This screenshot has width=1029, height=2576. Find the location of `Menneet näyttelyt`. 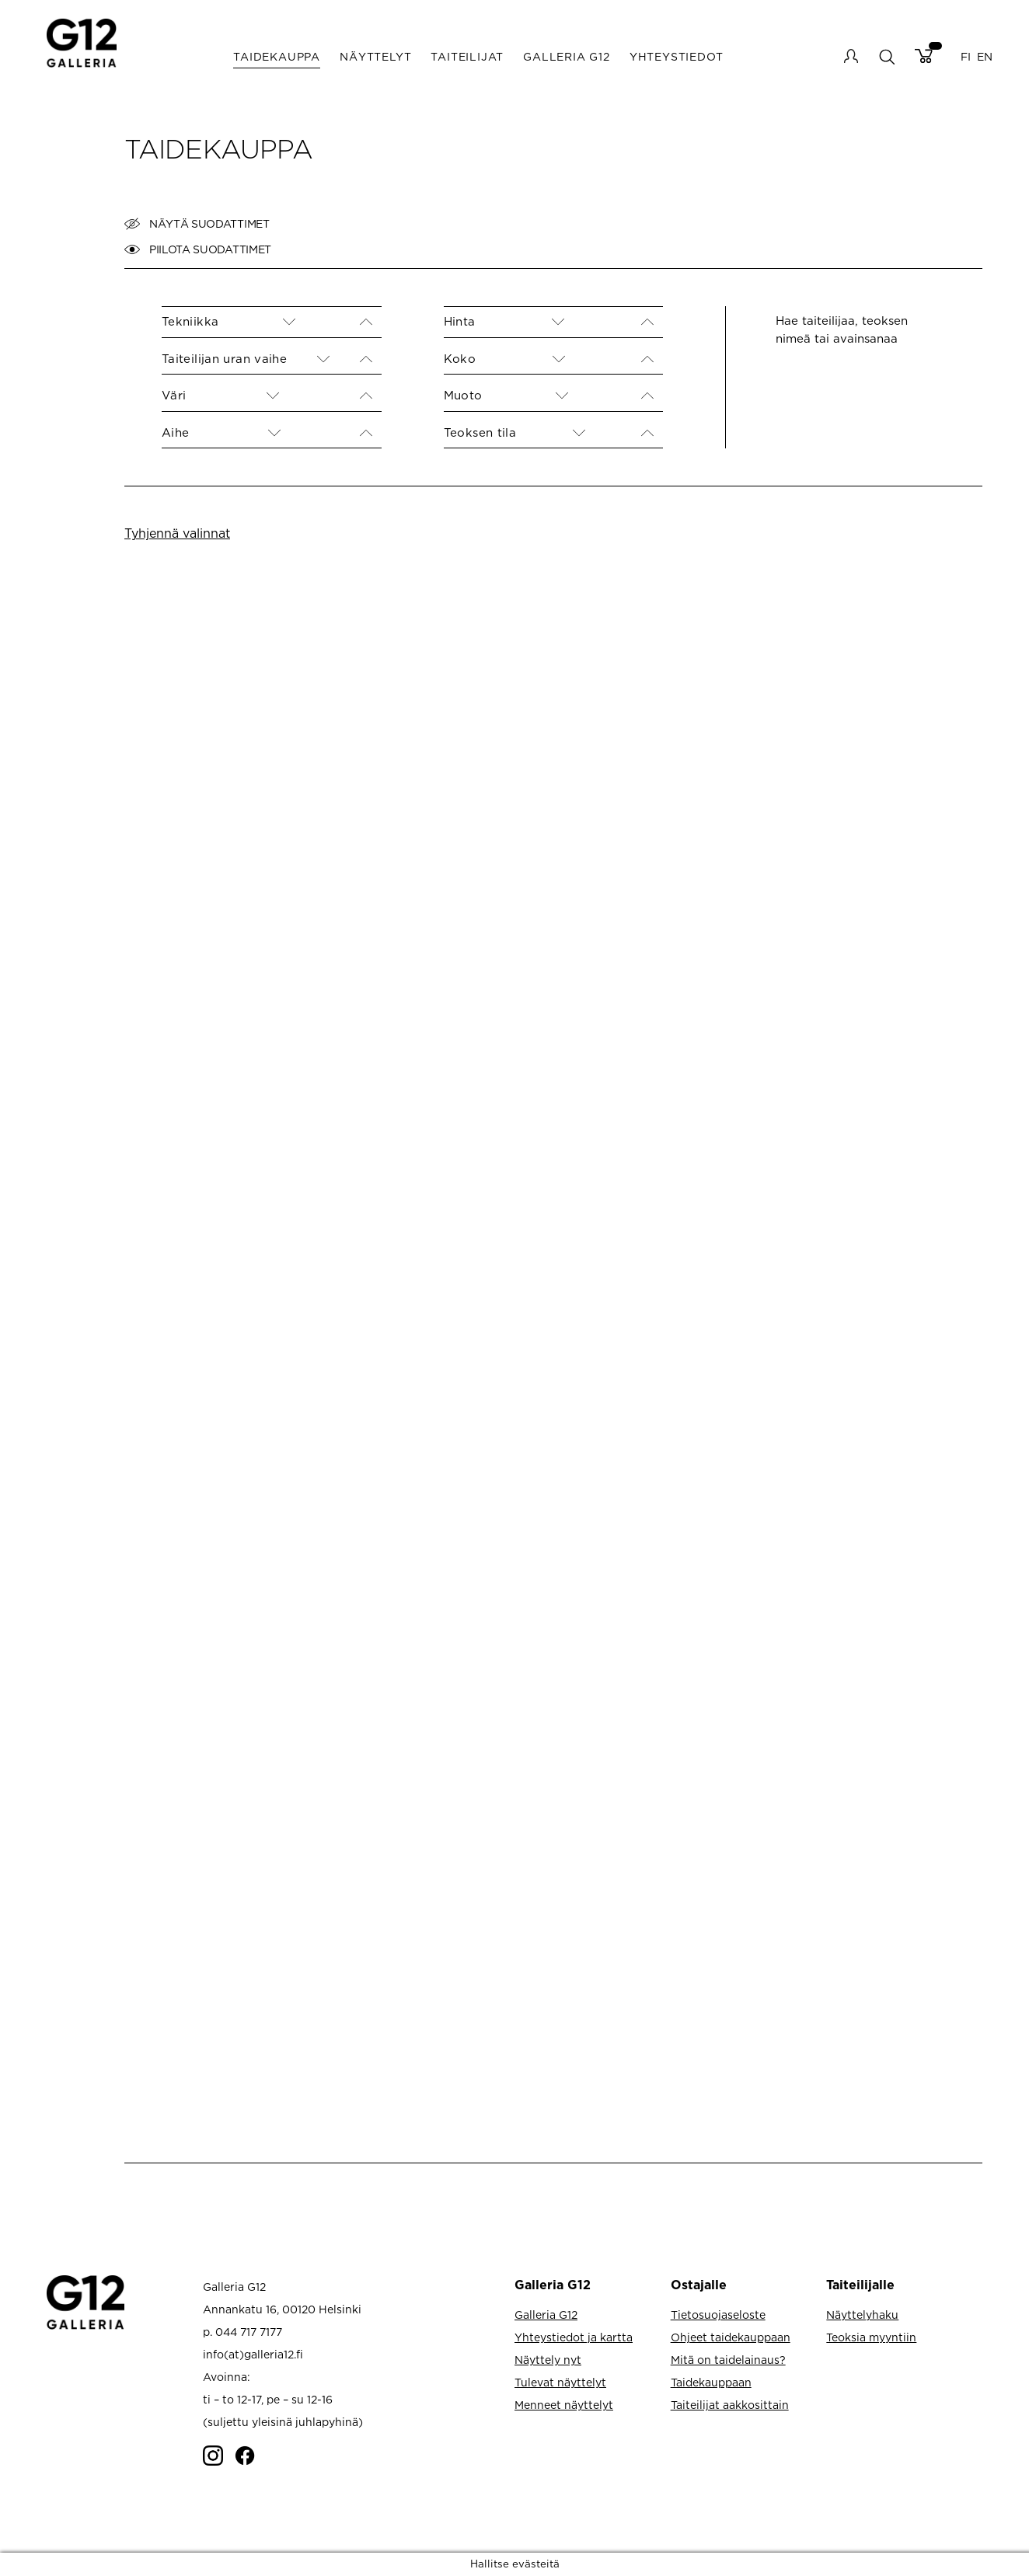

Menneet näyttelyt is located at coordinates (563, 2404).